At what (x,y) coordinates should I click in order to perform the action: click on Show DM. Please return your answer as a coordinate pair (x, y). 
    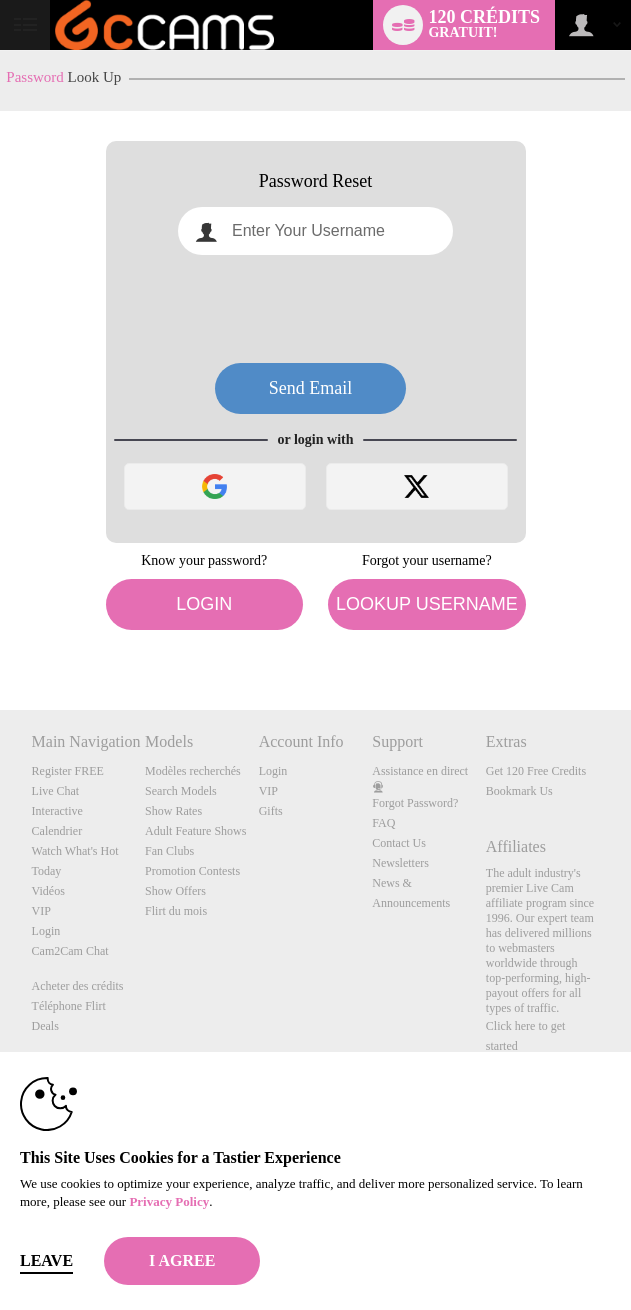
    Looking at the image, I should click on (0, 635).